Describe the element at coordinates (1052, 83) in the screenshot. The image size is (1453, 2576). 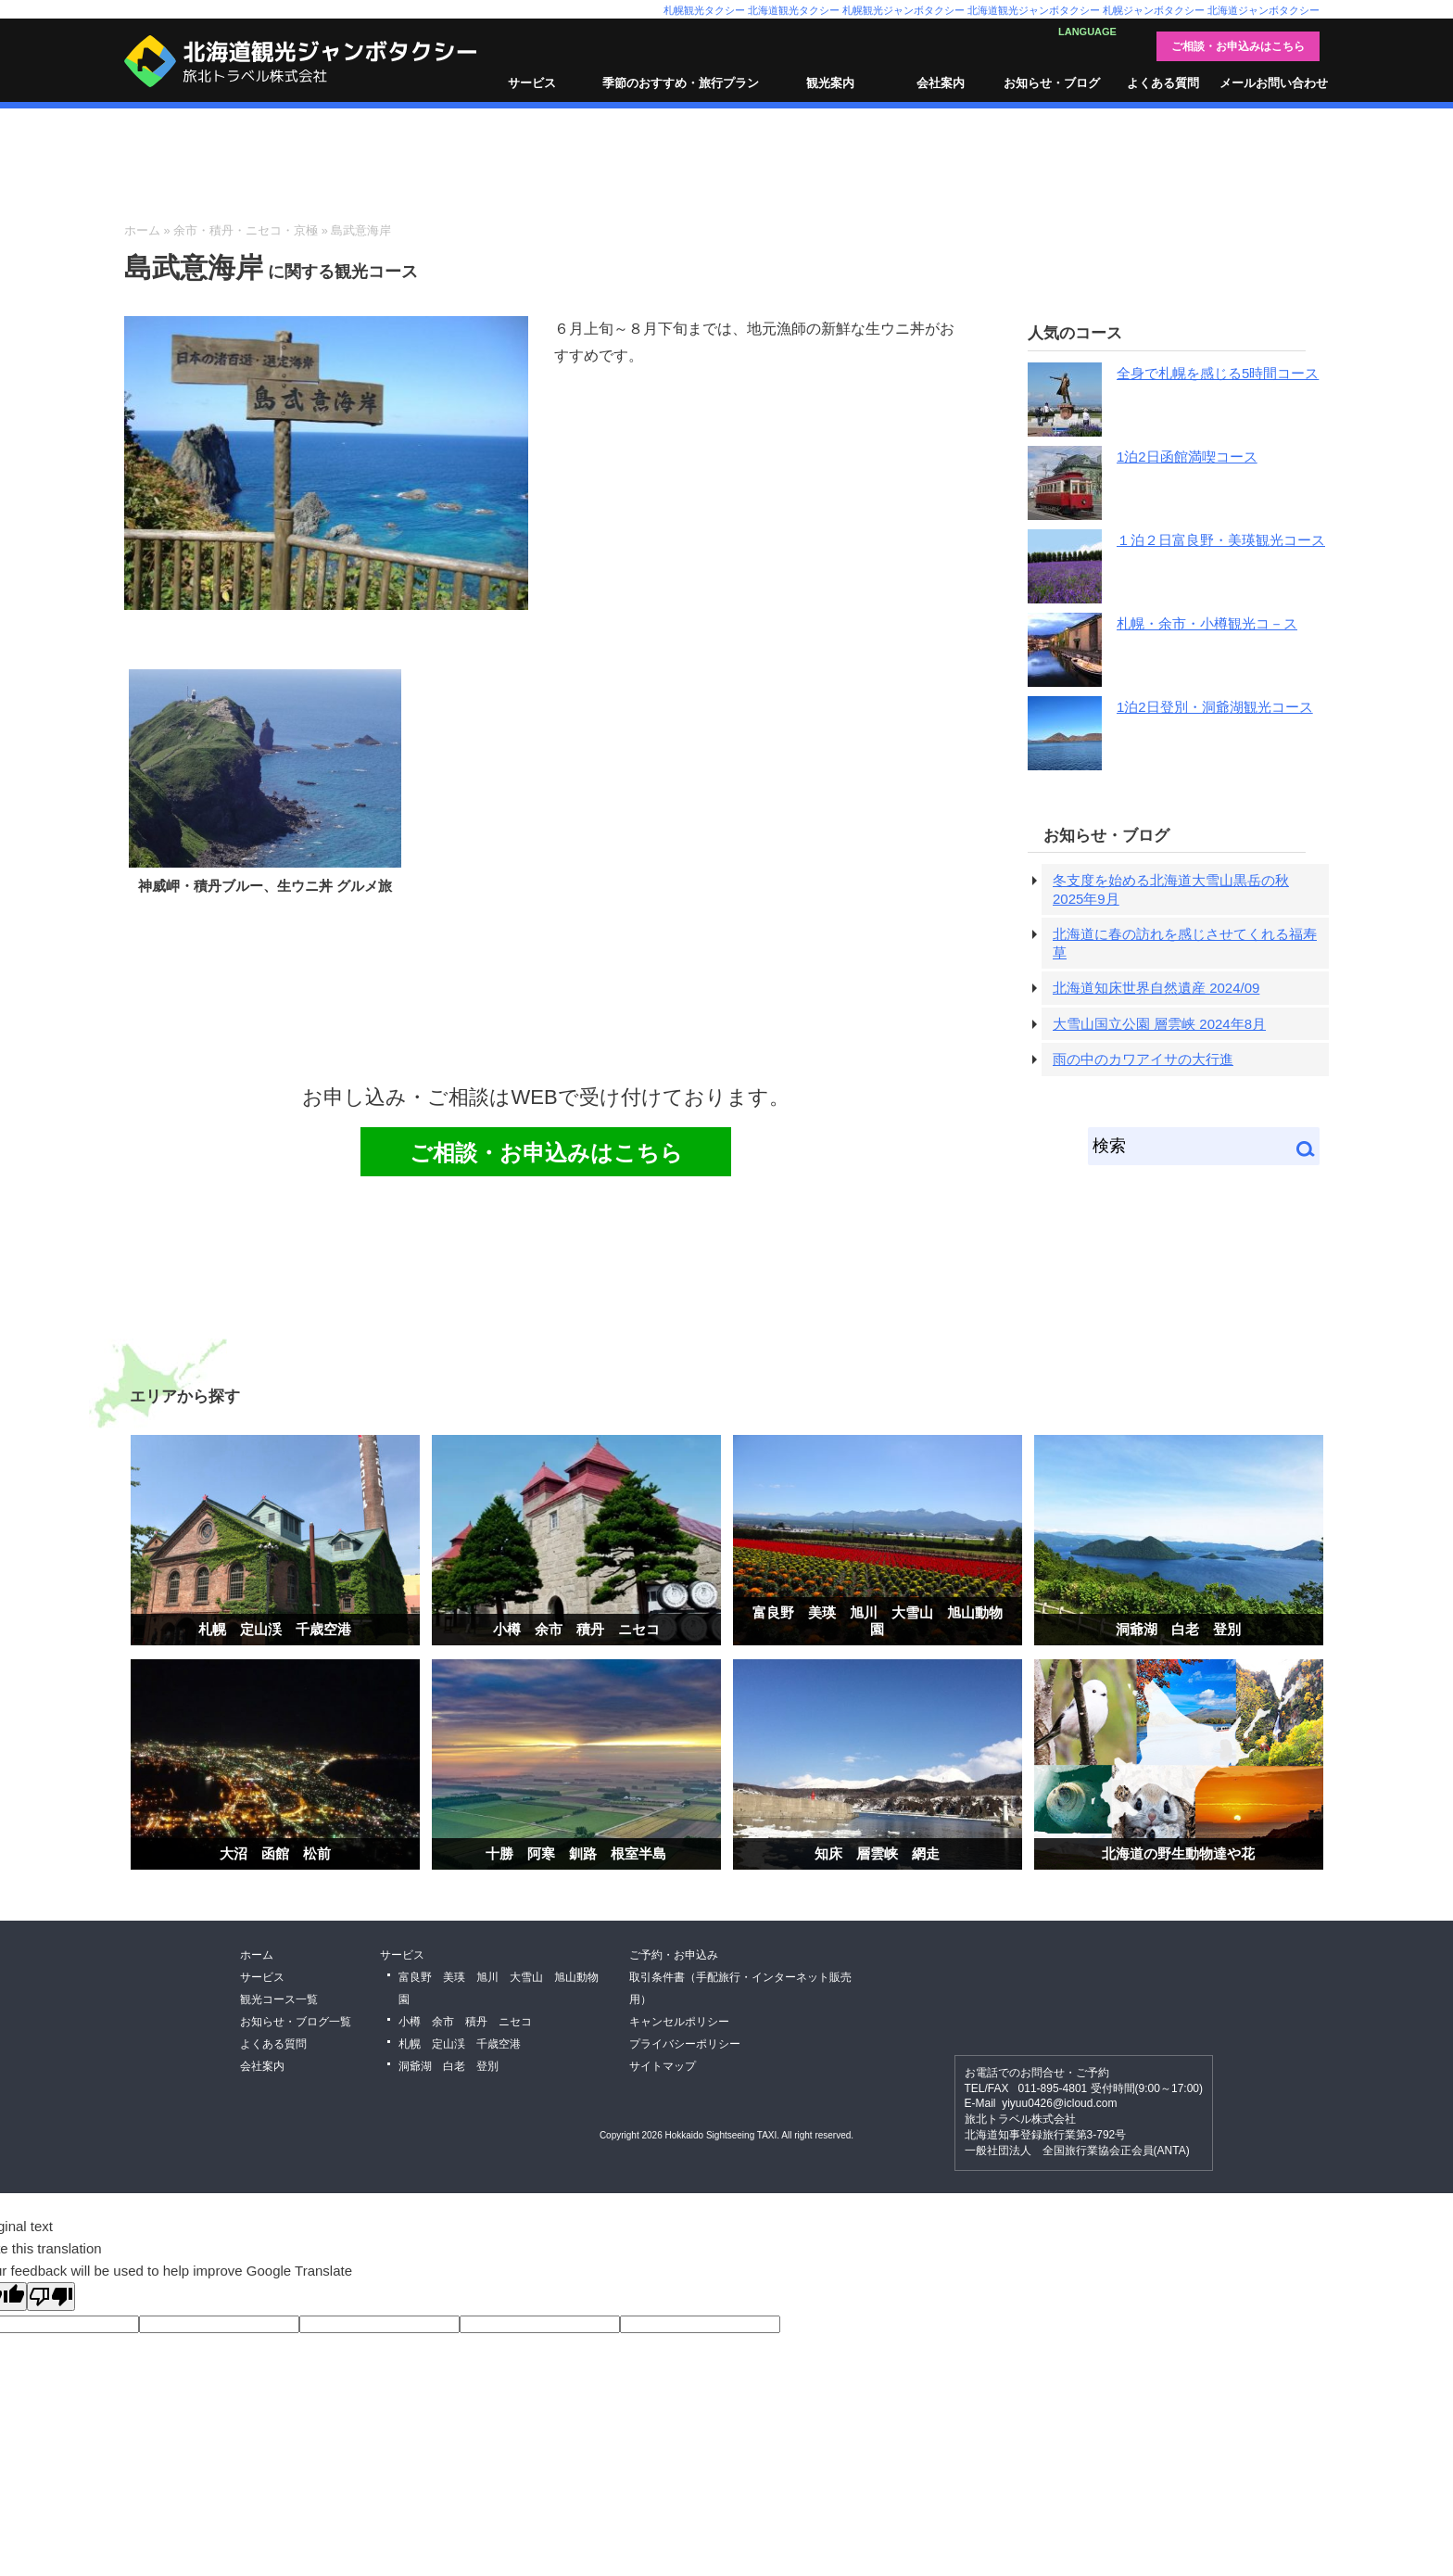
I see `お知らせ・ブログ` at that location.